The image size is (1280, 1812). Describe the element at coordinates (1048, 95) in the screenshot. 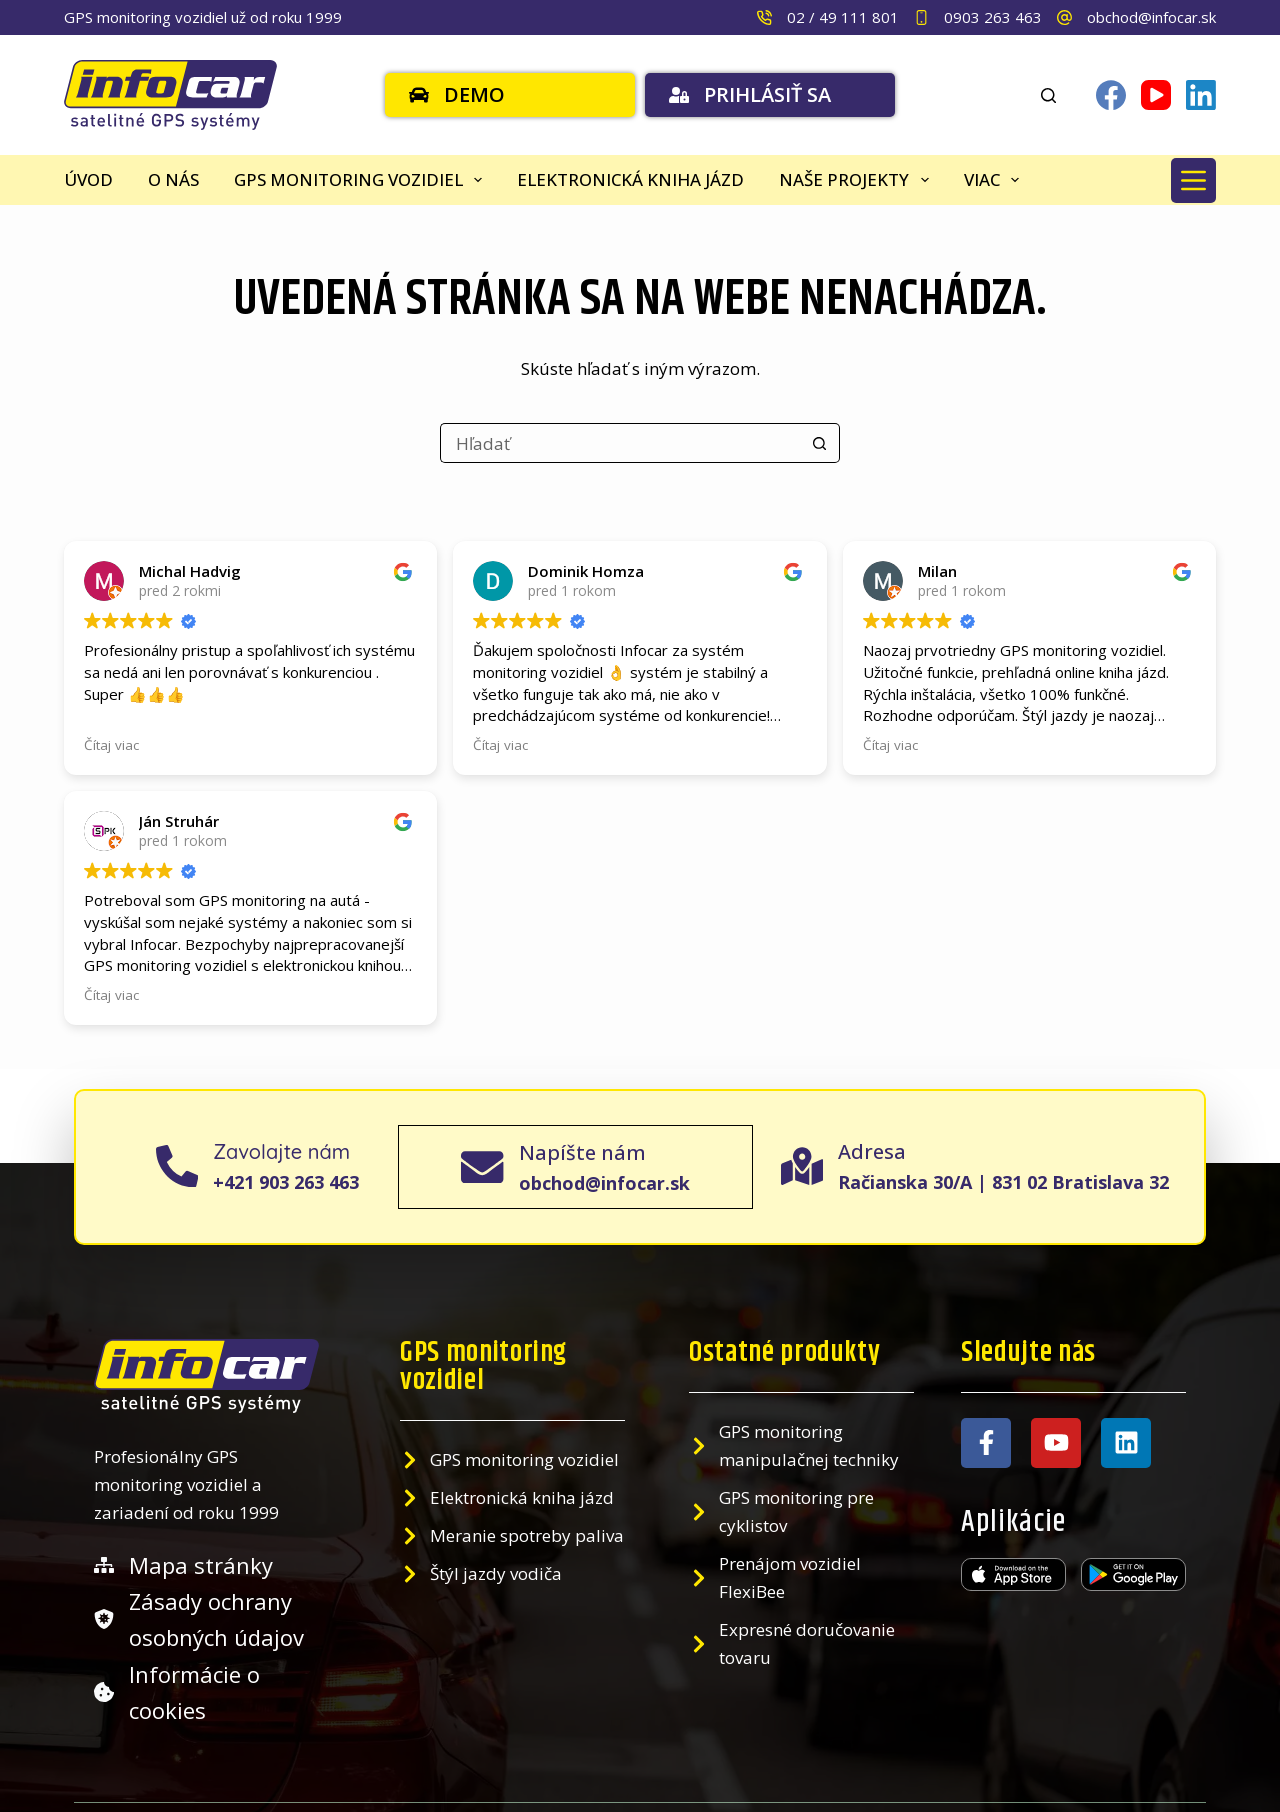

I see `[Search]` at that location.